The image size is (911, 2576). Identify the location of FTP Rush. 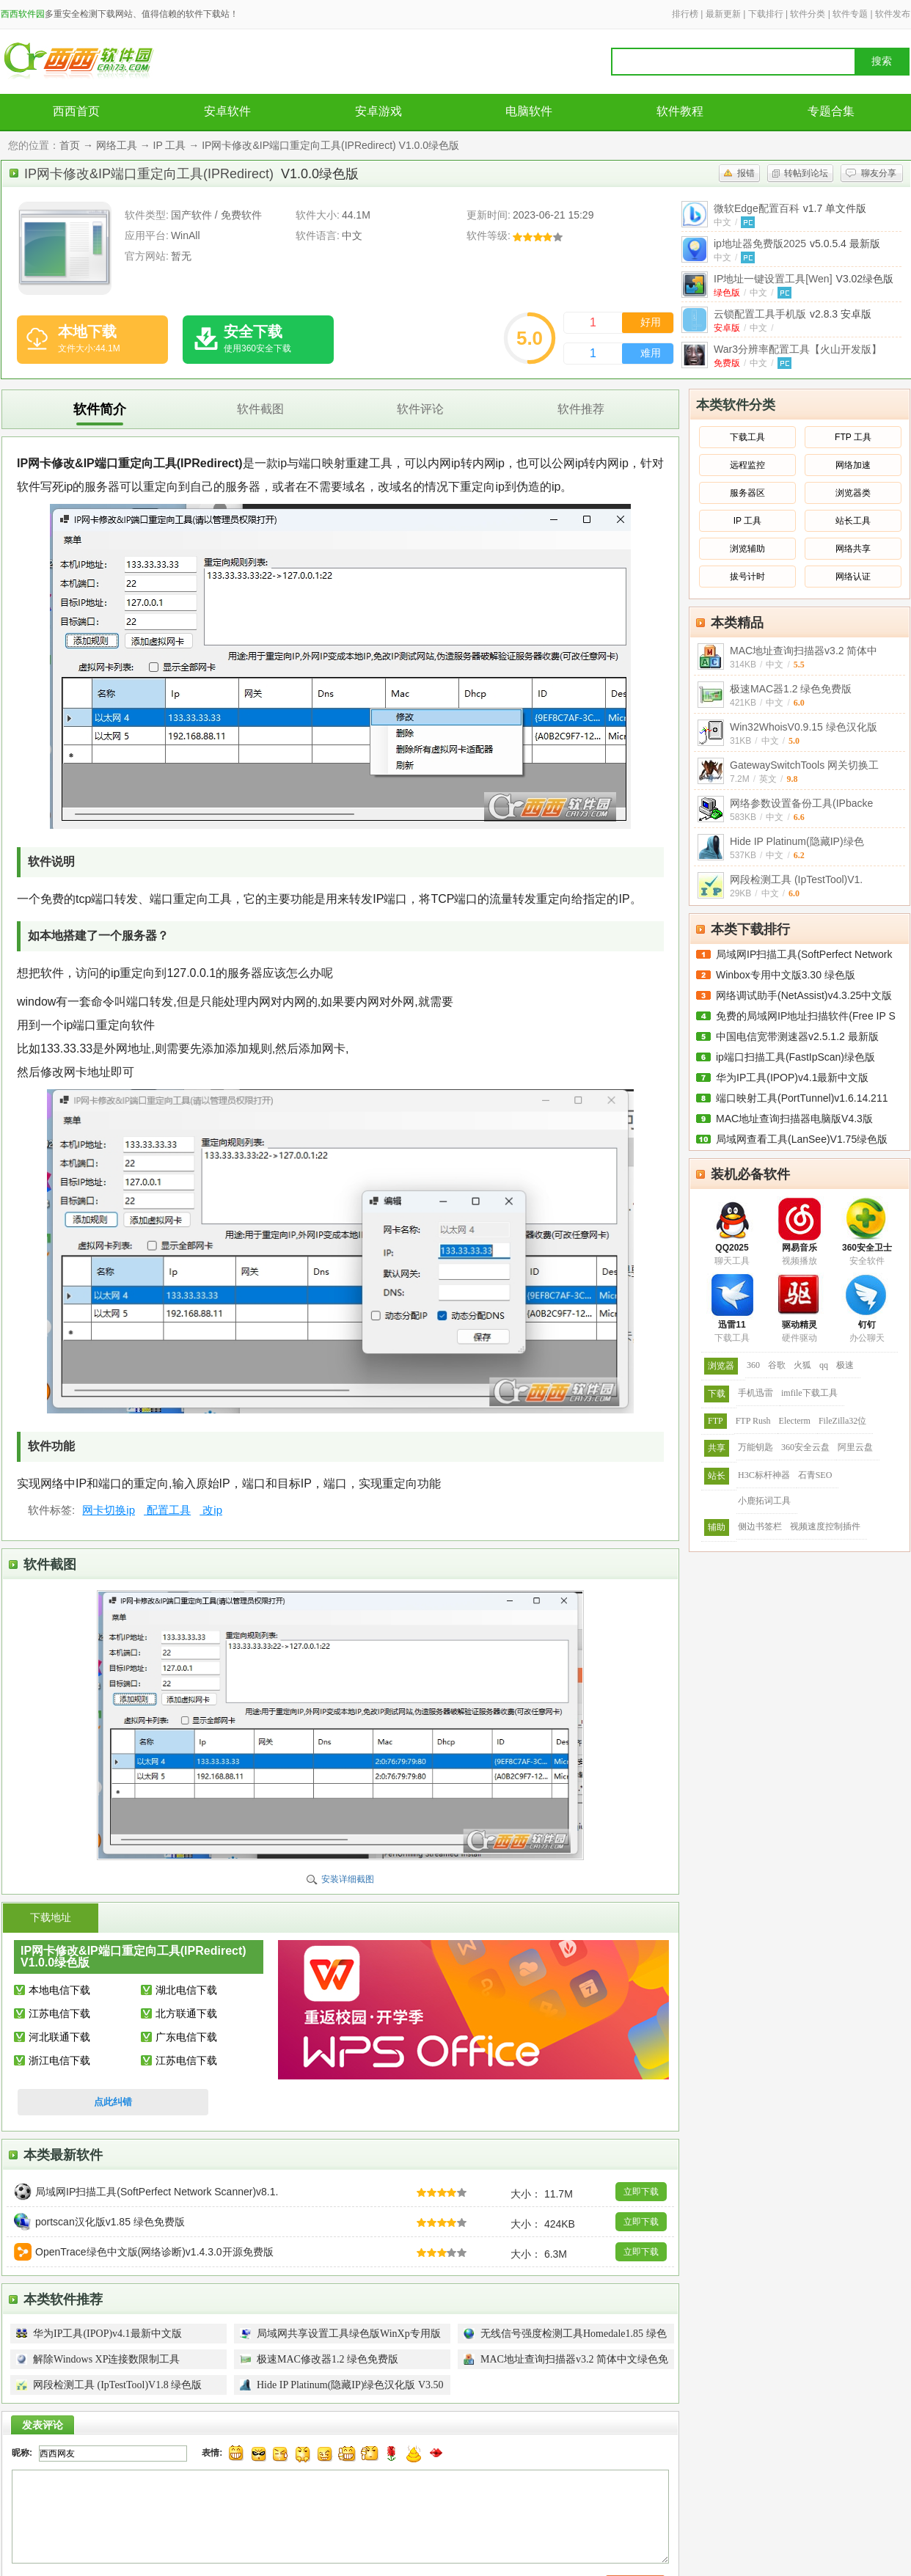
(753, 1421).